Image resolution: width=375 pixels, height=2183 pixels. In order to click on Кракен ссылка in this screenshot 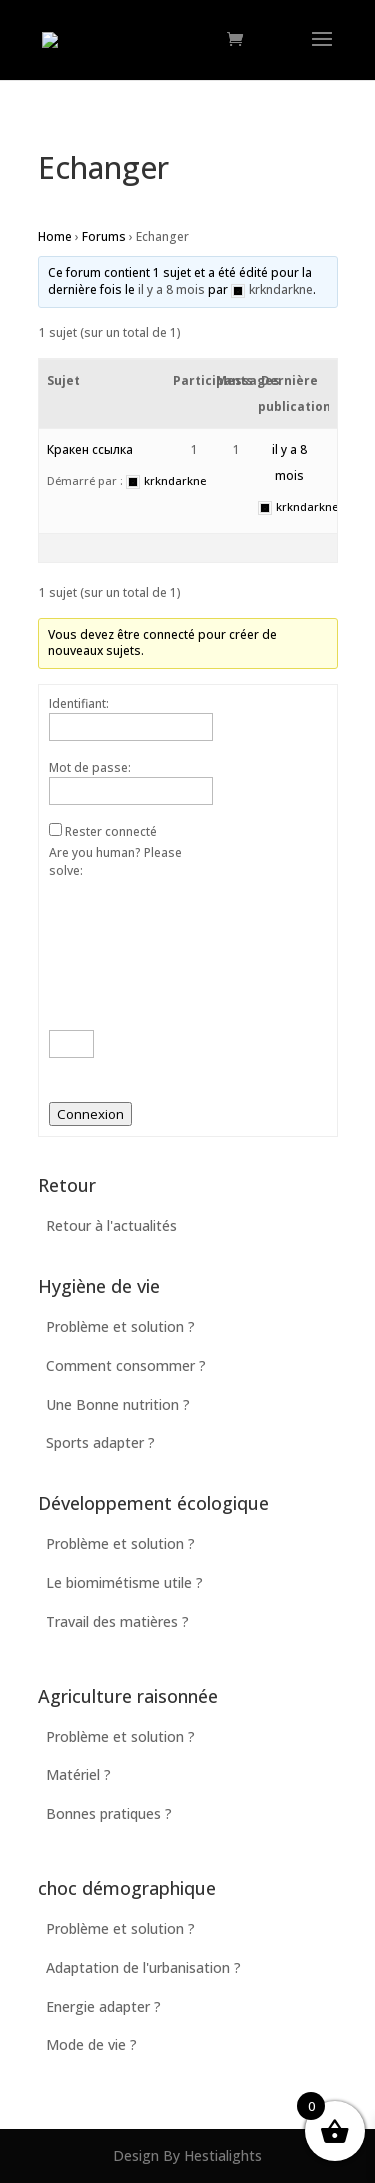, I will do `click(90, 449)`.